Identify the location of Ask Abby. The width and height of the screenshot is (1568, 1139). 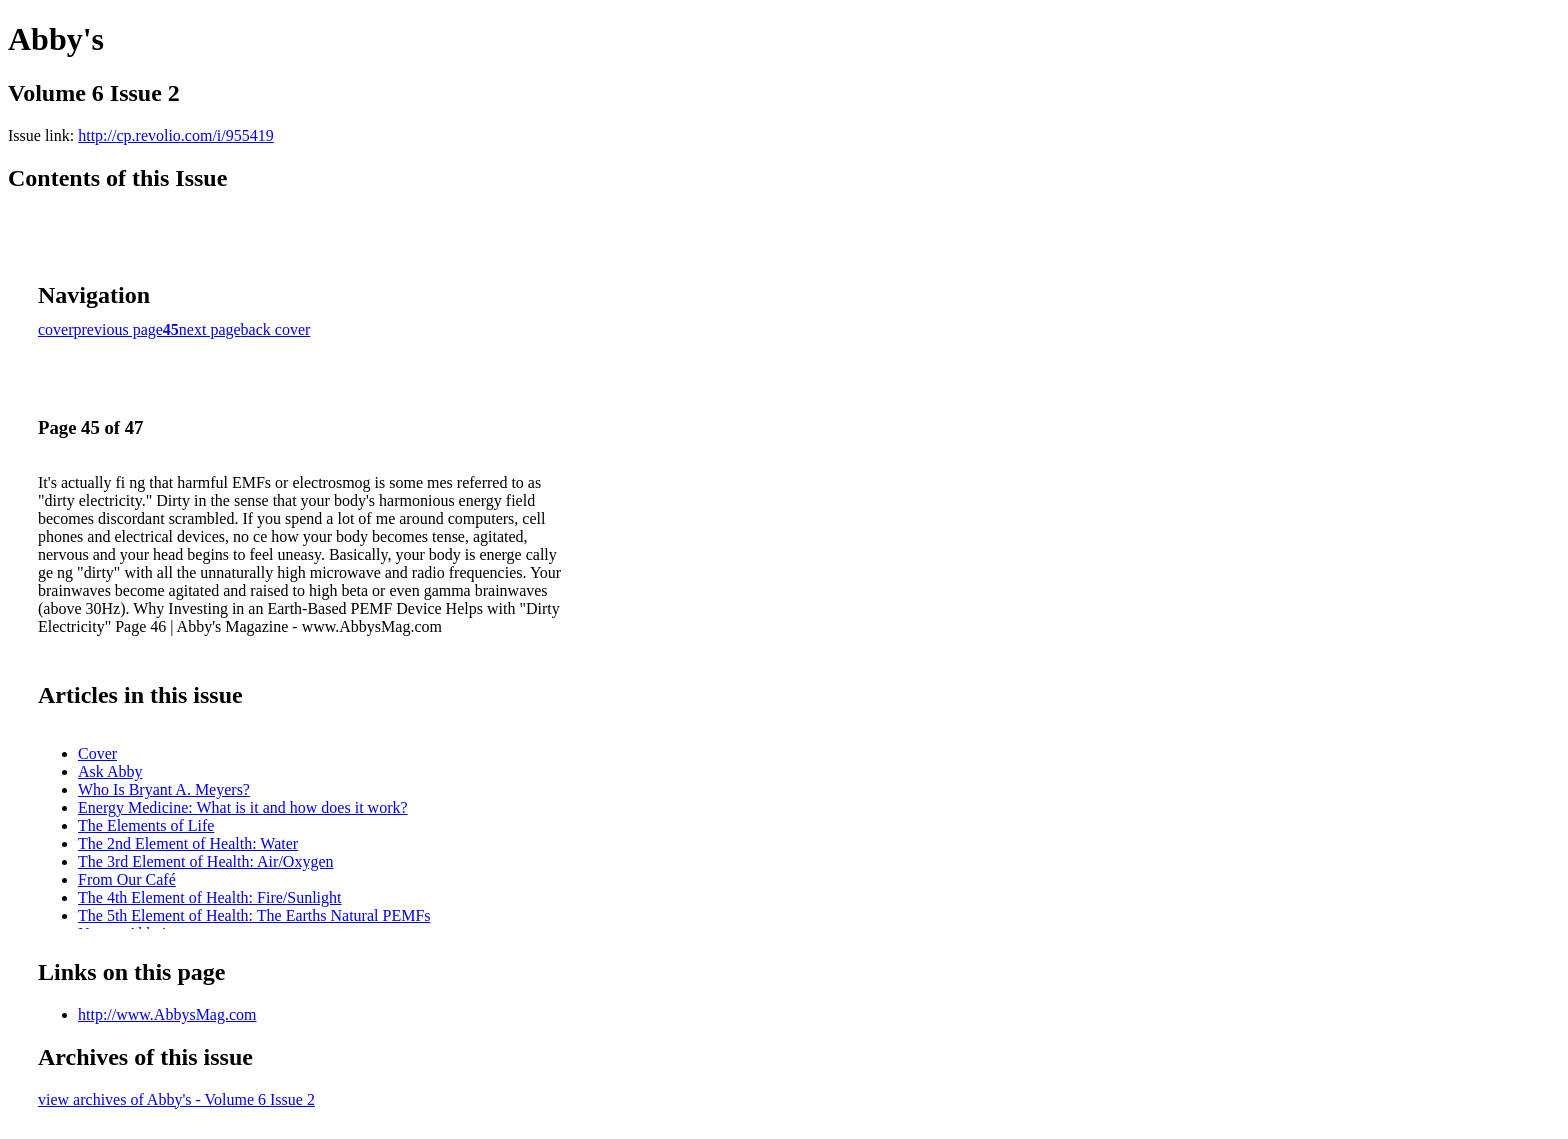
(110, 771).